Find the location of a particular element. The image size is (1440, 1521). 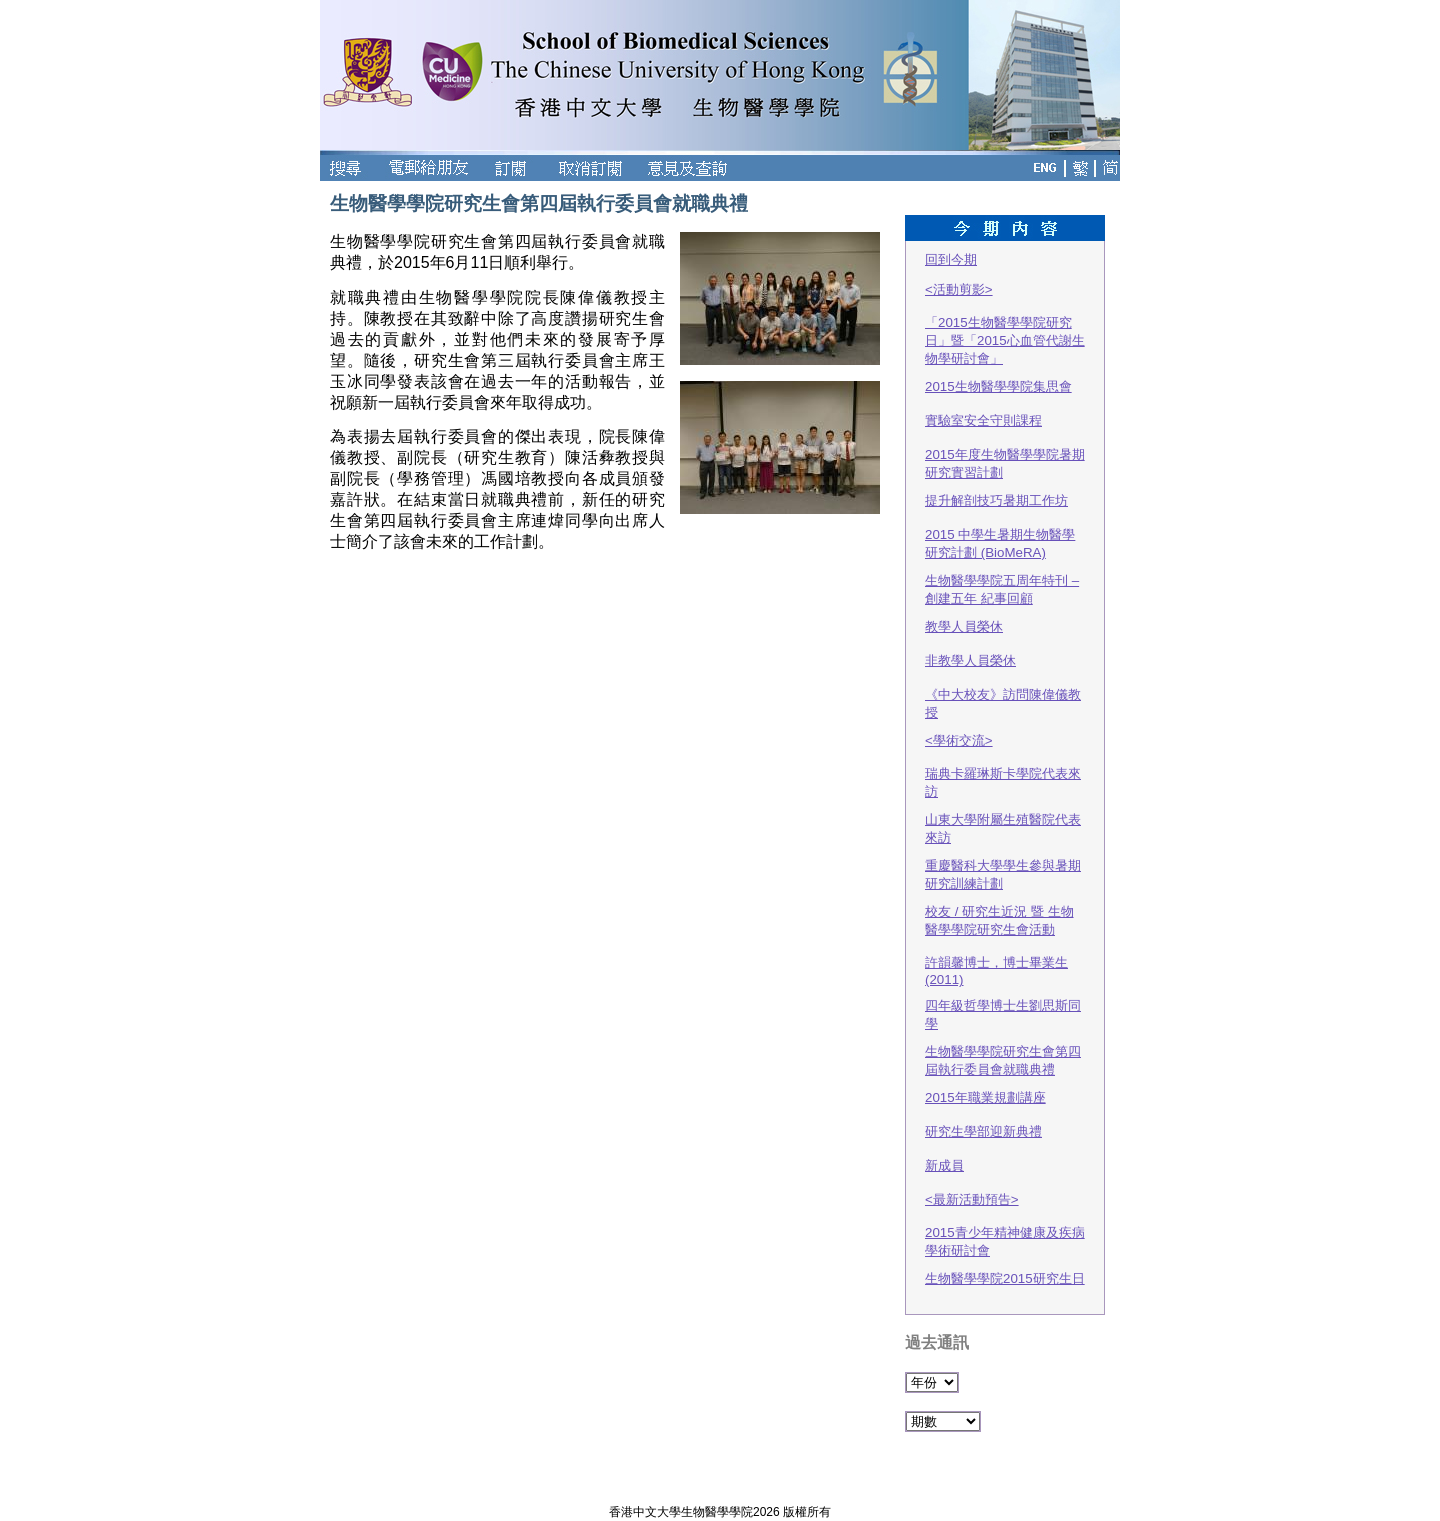

生物醫學學院2015研究生日 is located at coordinates (1005, 1278).